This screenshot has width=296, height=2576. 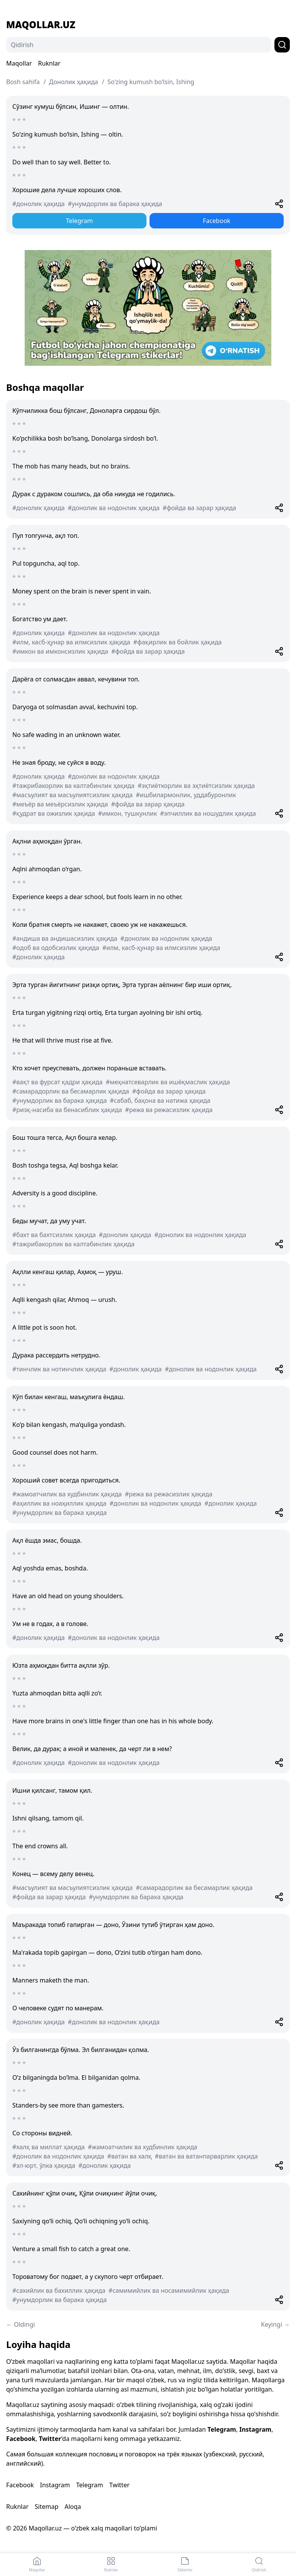 What do you see at coordinates (79, 220) in the screenshot?
I see `Telegram` at bounding box center [79, 220].